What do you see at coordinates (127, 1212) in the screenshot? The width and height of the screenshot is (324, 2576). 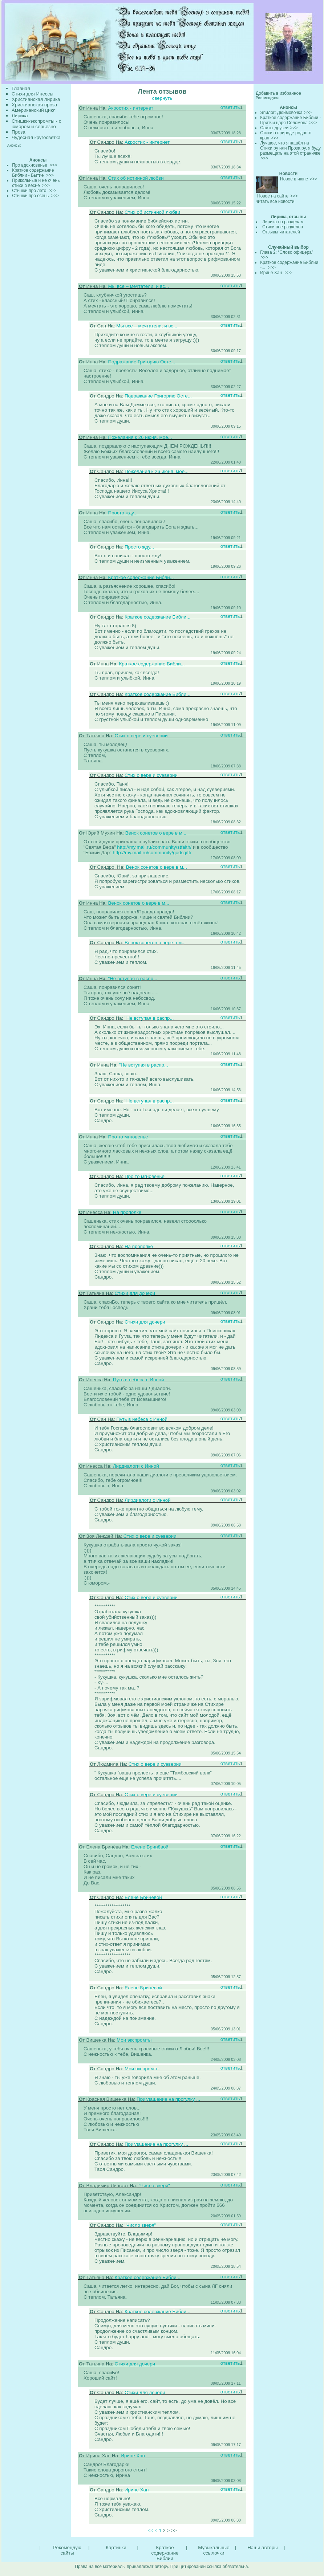 I see `На прополке` at bounding box center [127, 1212].